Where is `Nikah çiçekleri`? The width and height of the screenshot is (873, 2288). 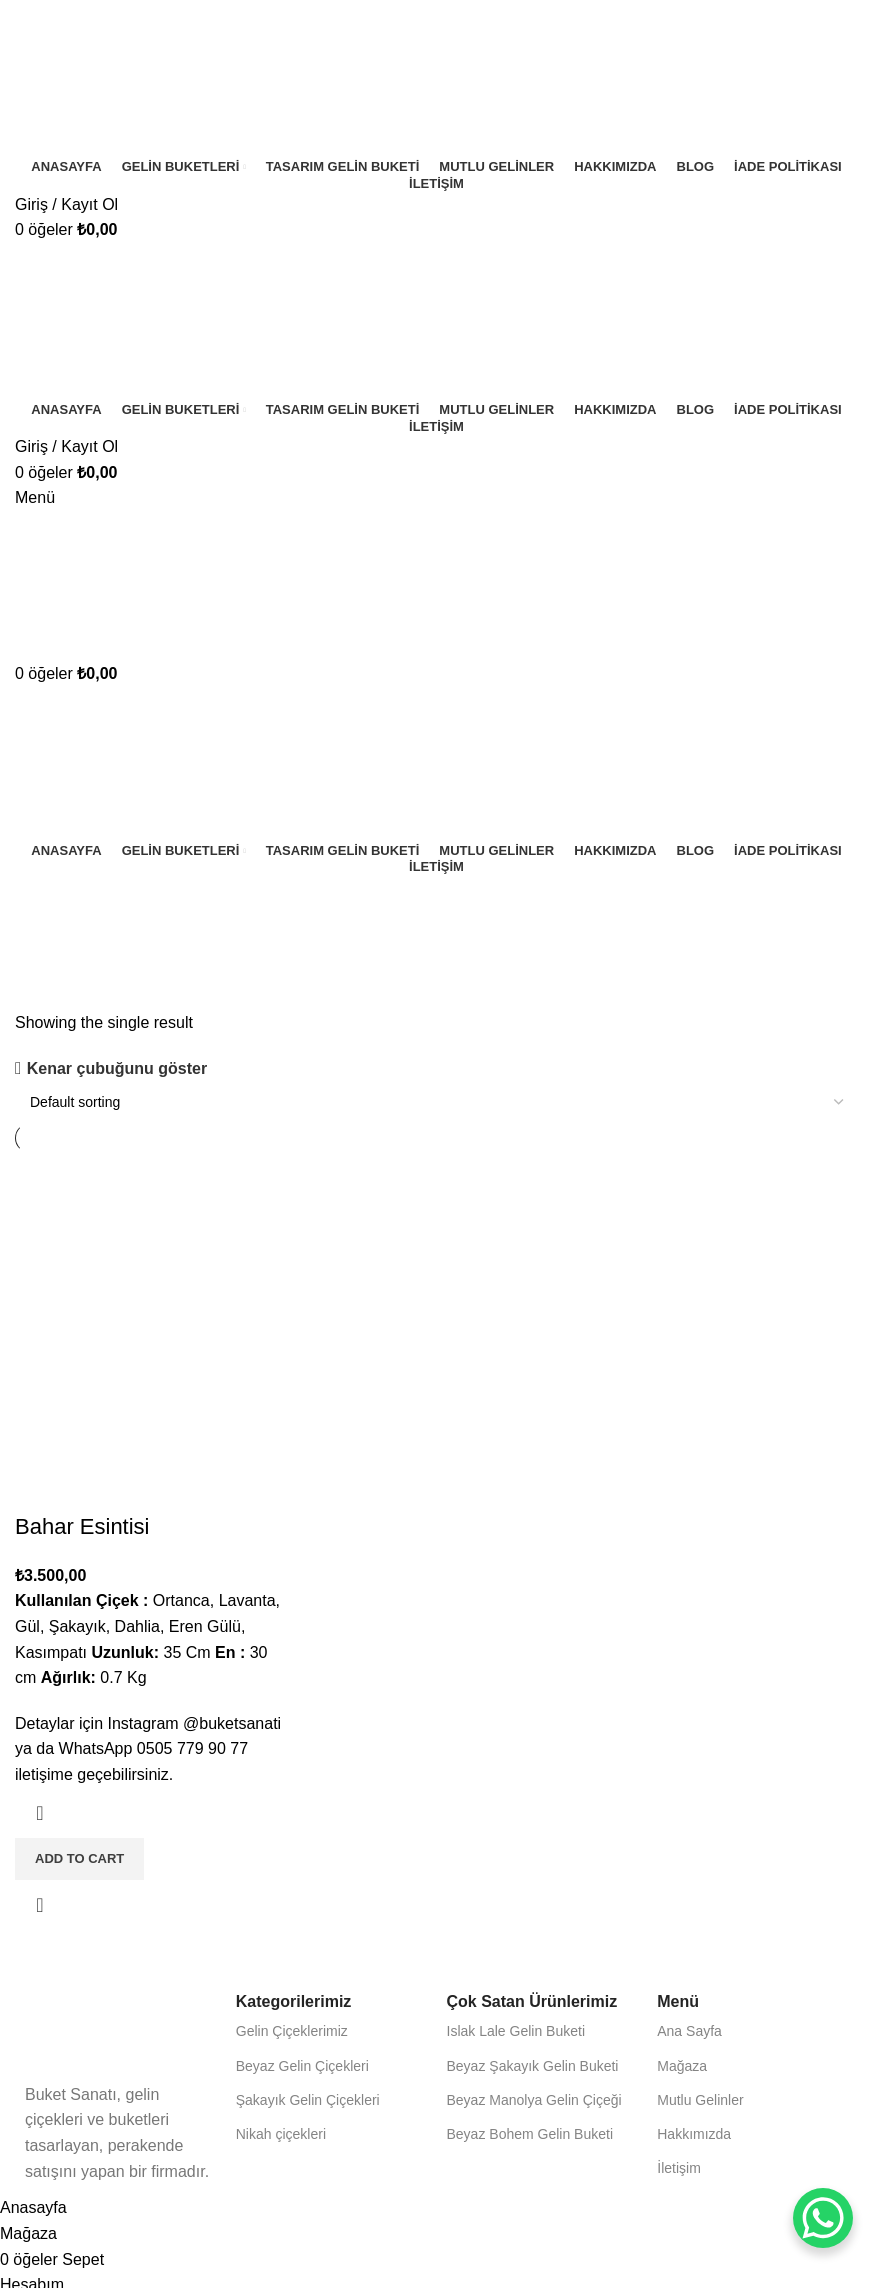 Nikah çiçekleri is located at coordinates (281, 2134).